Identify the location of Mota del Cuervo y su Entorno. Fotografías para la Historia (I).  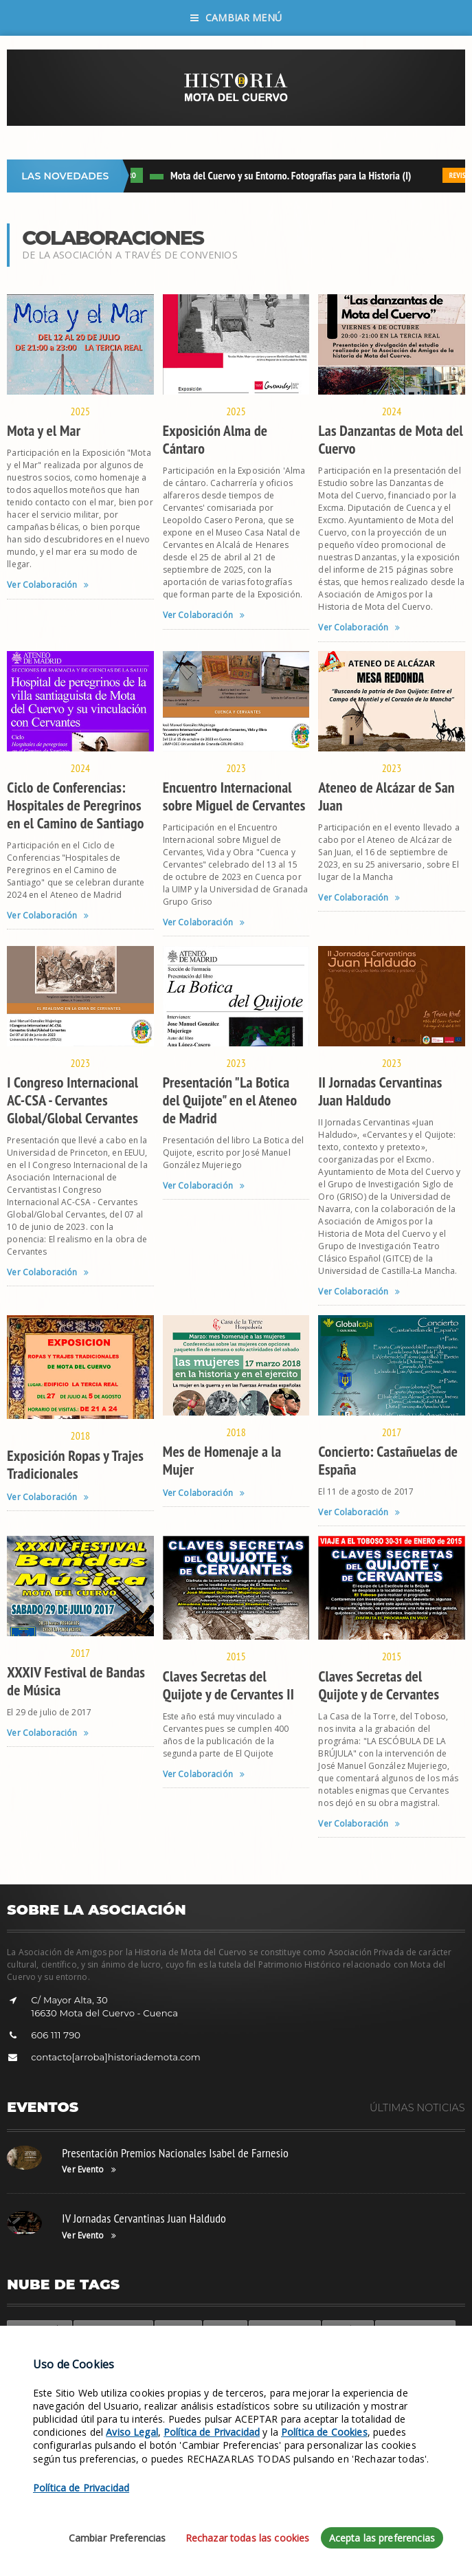
(295, 175).